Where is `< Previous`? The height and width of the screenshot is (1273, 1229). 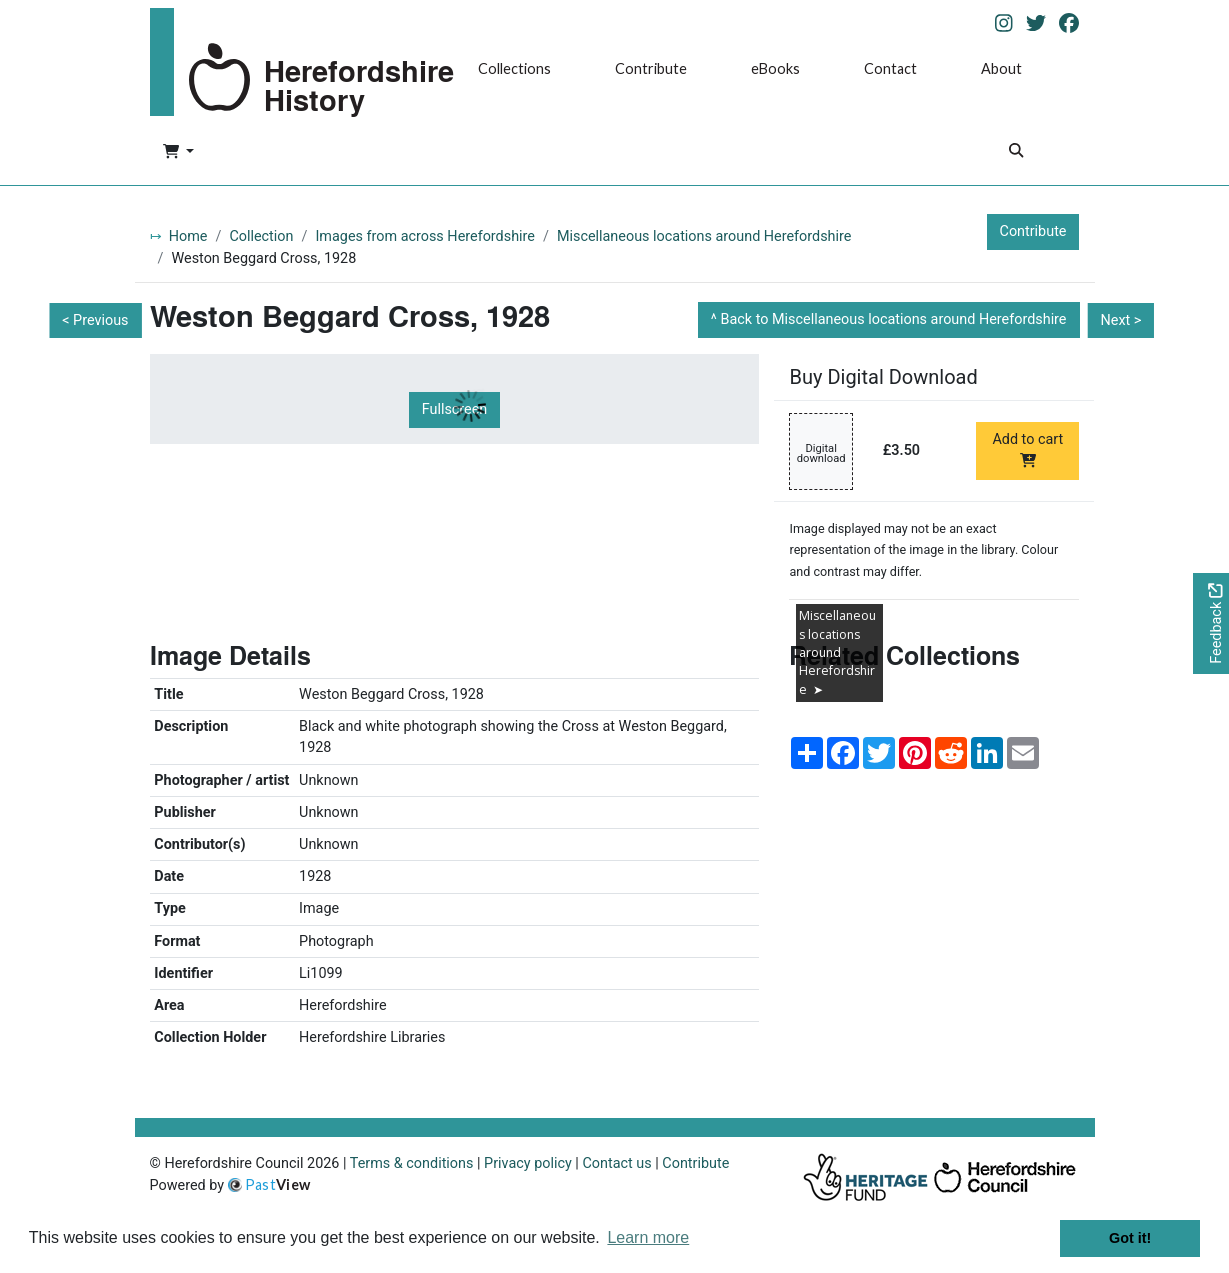 < Previous is located at coordinates (95, 320).